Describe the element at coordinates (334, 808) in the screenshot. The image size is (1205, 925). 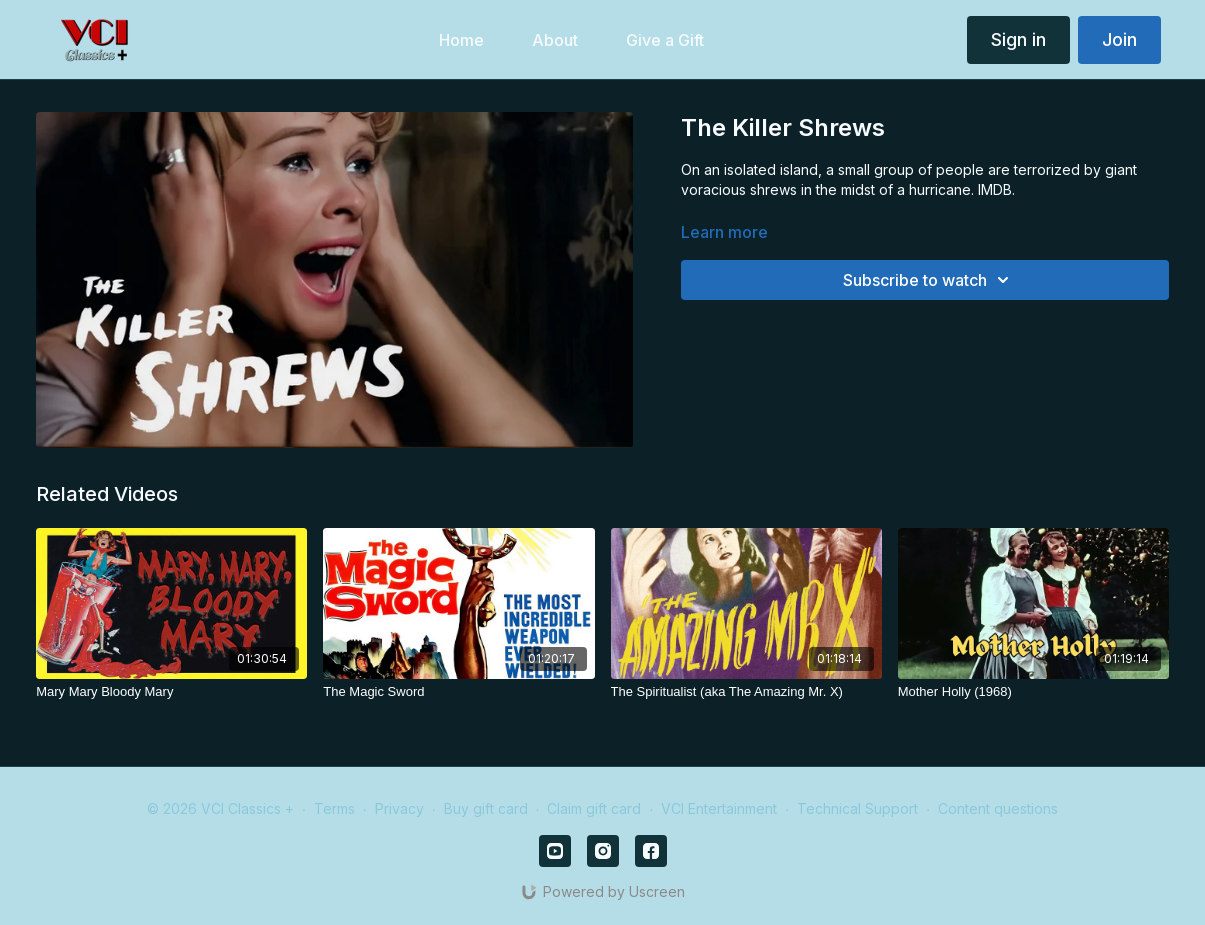
I see `Terms` at that location.